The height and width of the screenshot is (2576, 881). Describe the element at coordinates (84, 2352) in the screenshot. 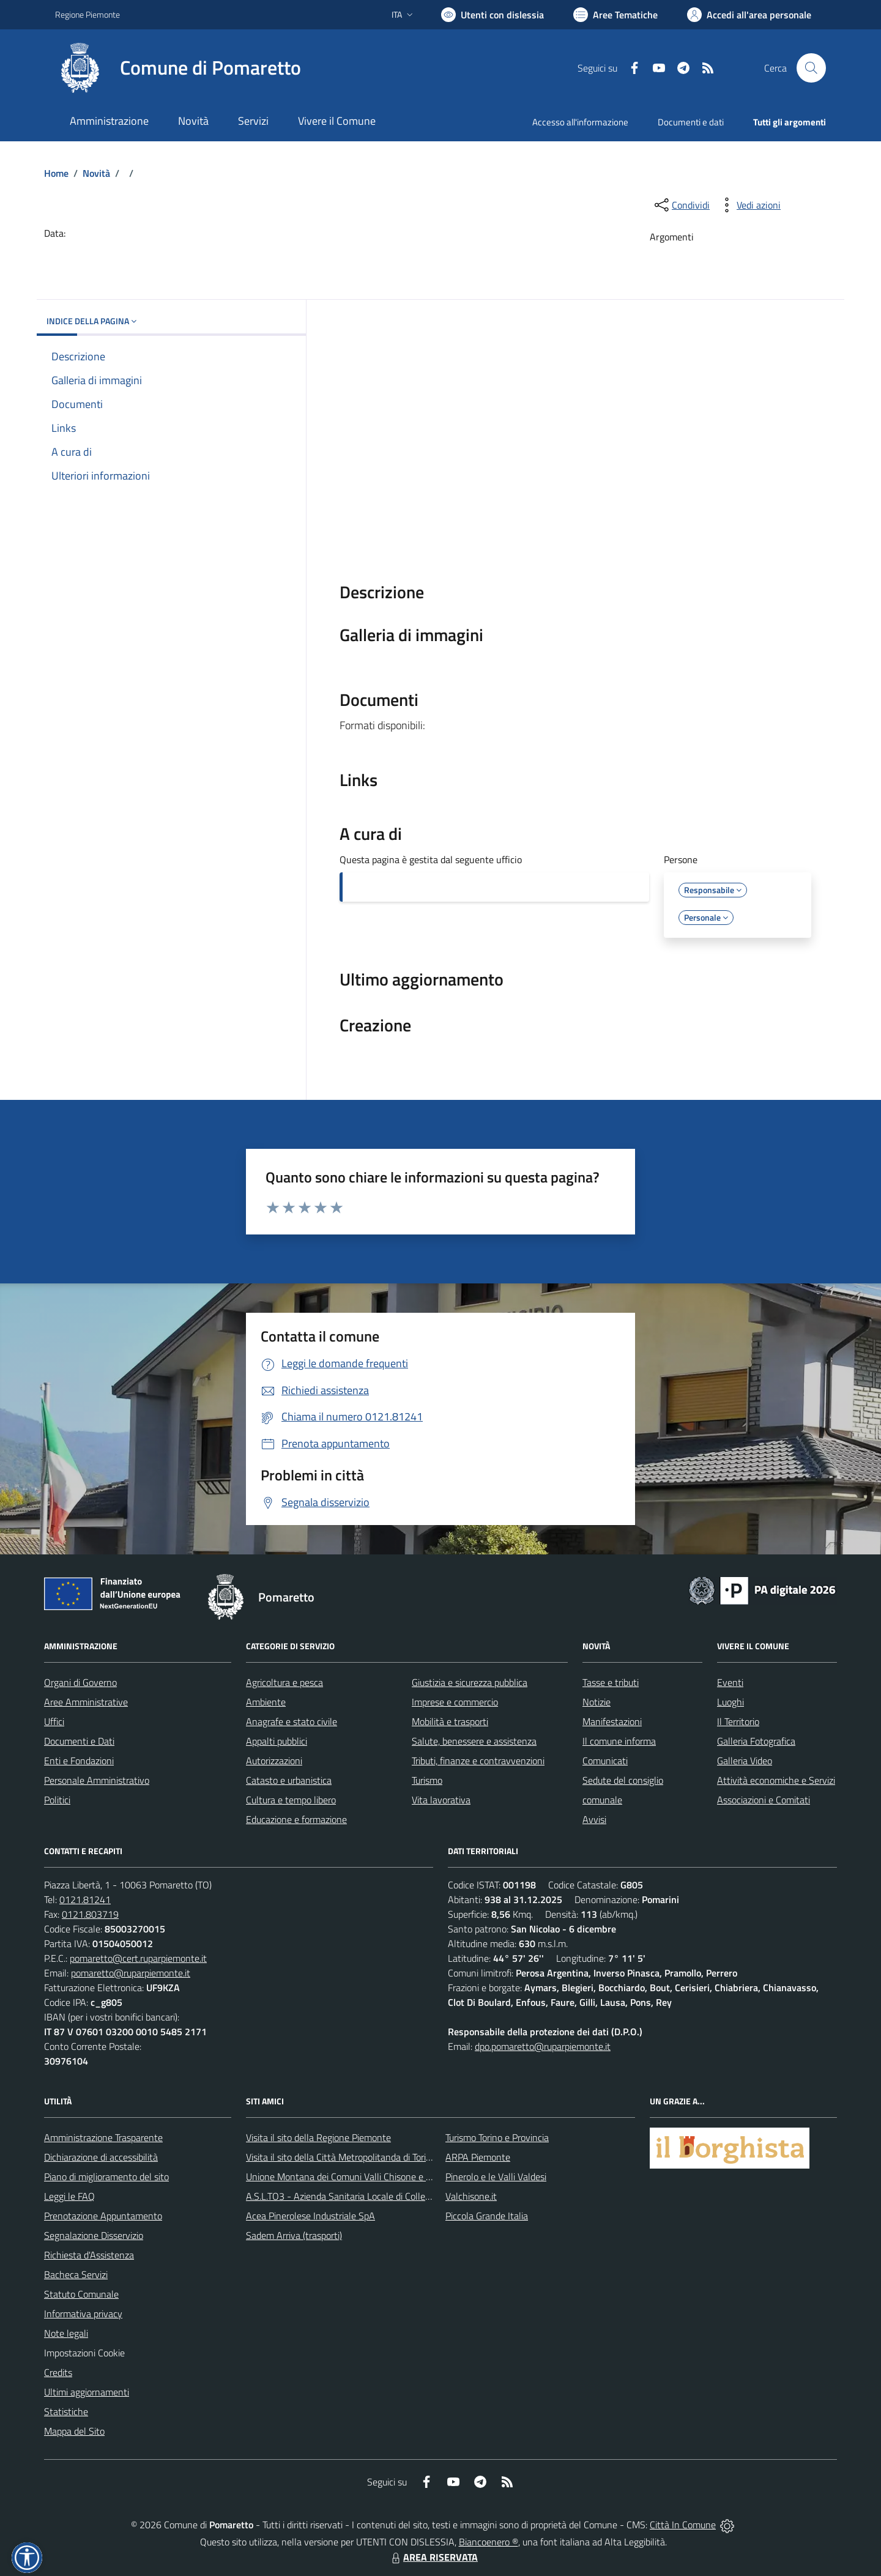

I see `Impostazioni Cookie` at that location.